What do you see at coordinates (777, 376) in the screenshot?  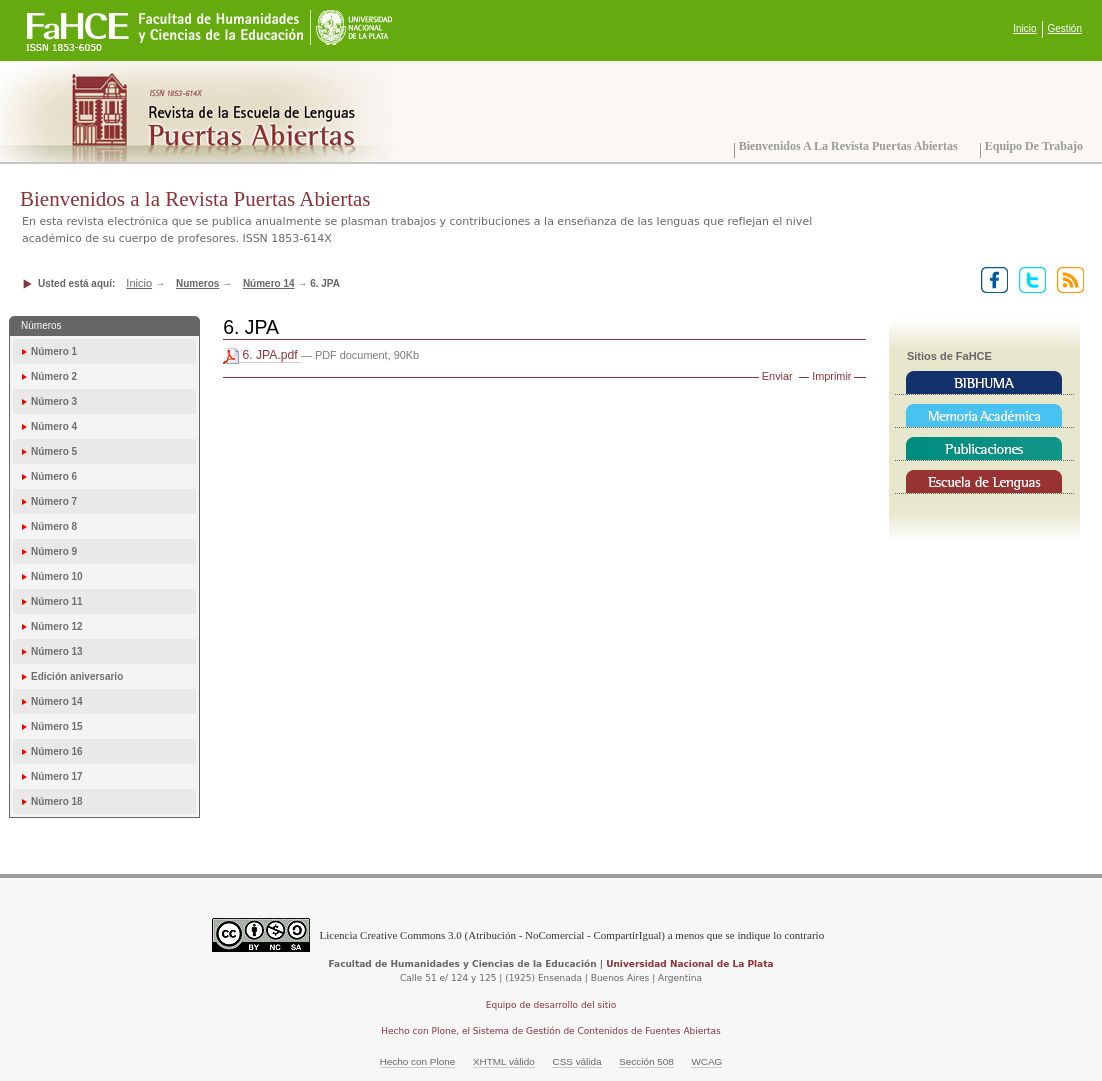 I see `Enviar` at bounding box center [777, 376].